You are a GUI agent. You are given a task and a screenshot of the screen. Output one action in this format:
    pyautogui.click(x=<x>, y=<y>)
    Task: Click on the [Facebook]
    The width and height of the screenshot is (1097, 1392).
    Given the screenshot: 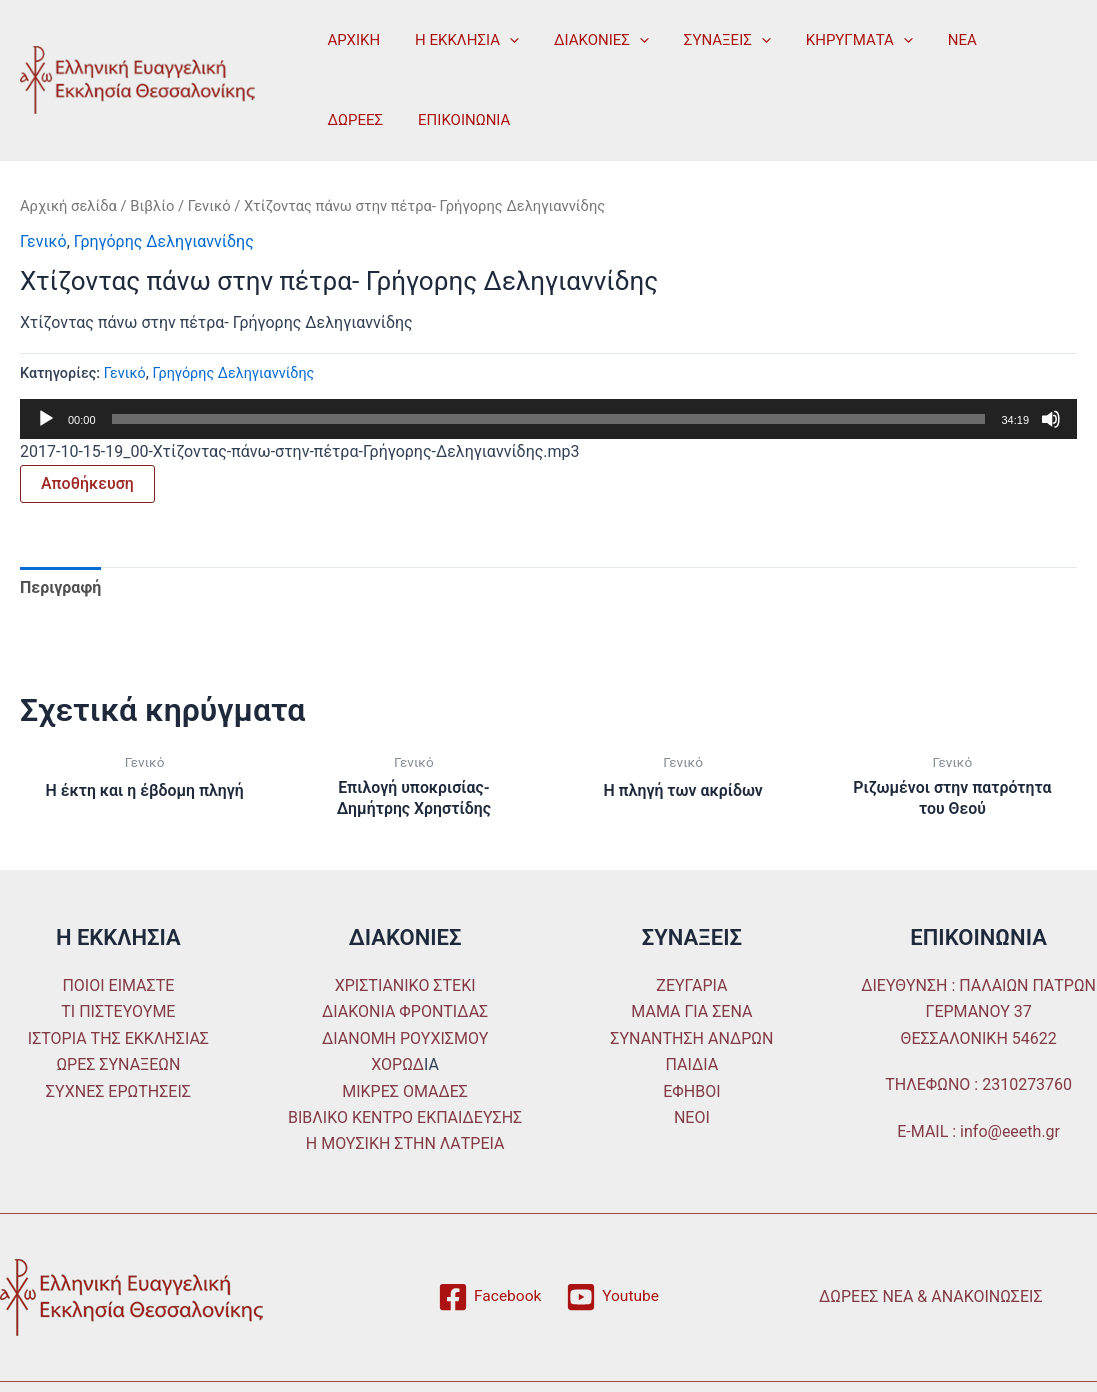 What is the action you would take?
    pyautogui.click(x=489, y=1297)
    